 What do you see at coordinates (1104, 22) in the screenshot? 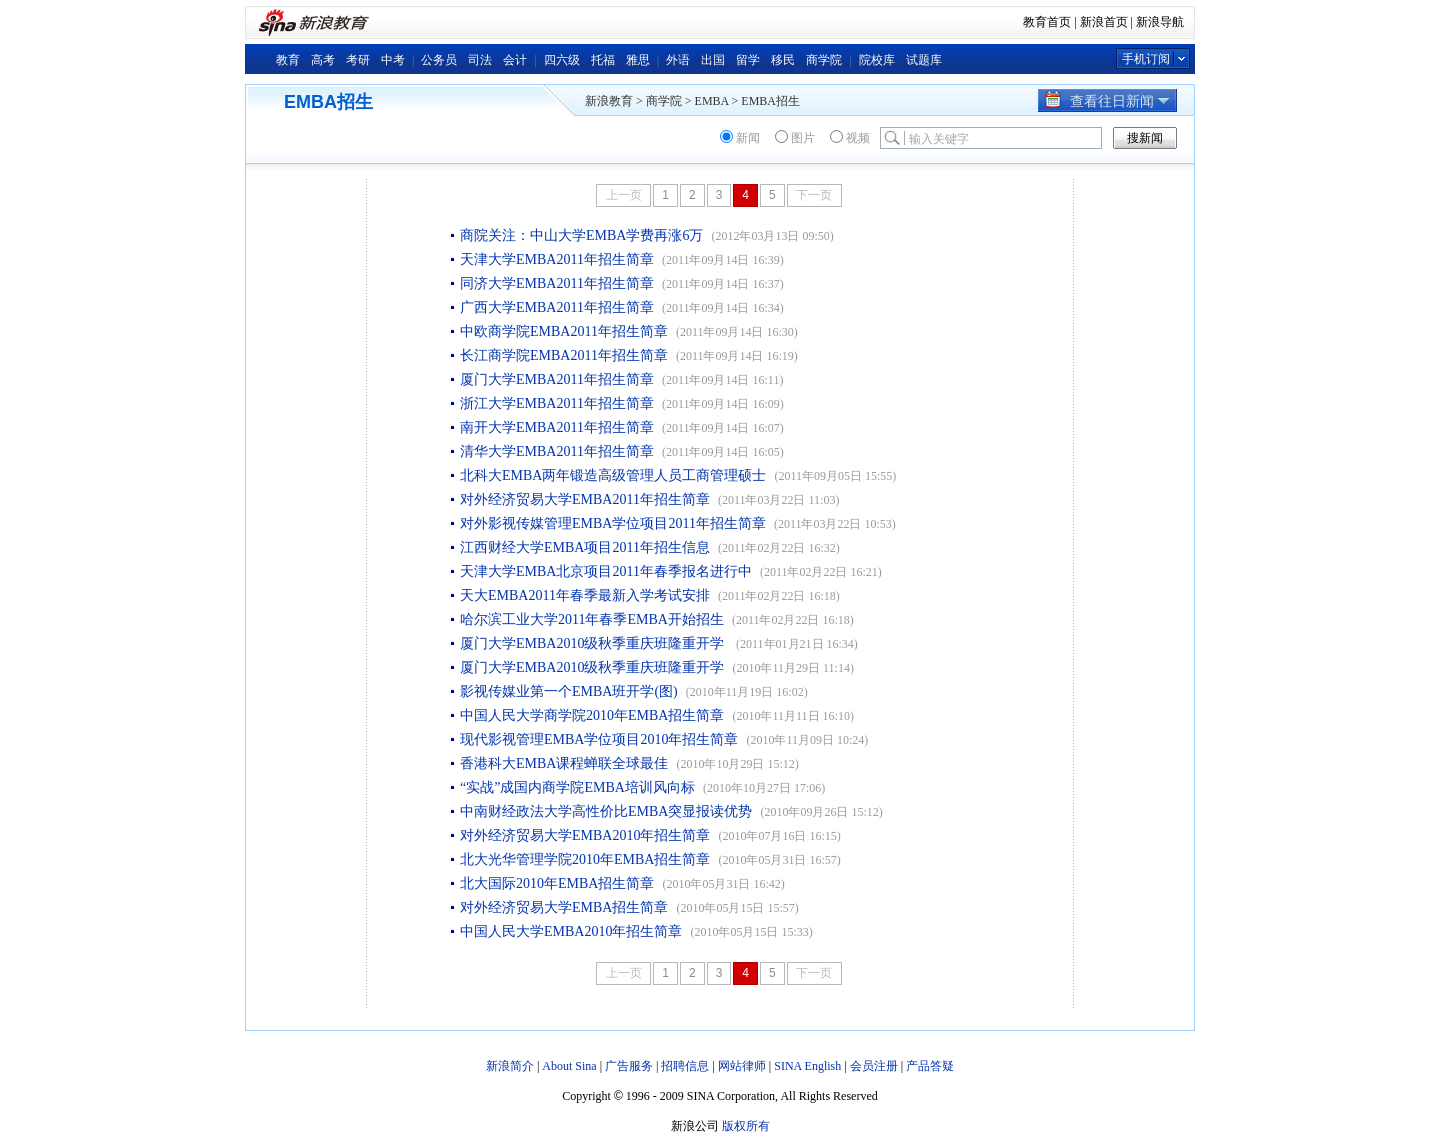
I see `新浪首页` at bounding box center [1104, 22].